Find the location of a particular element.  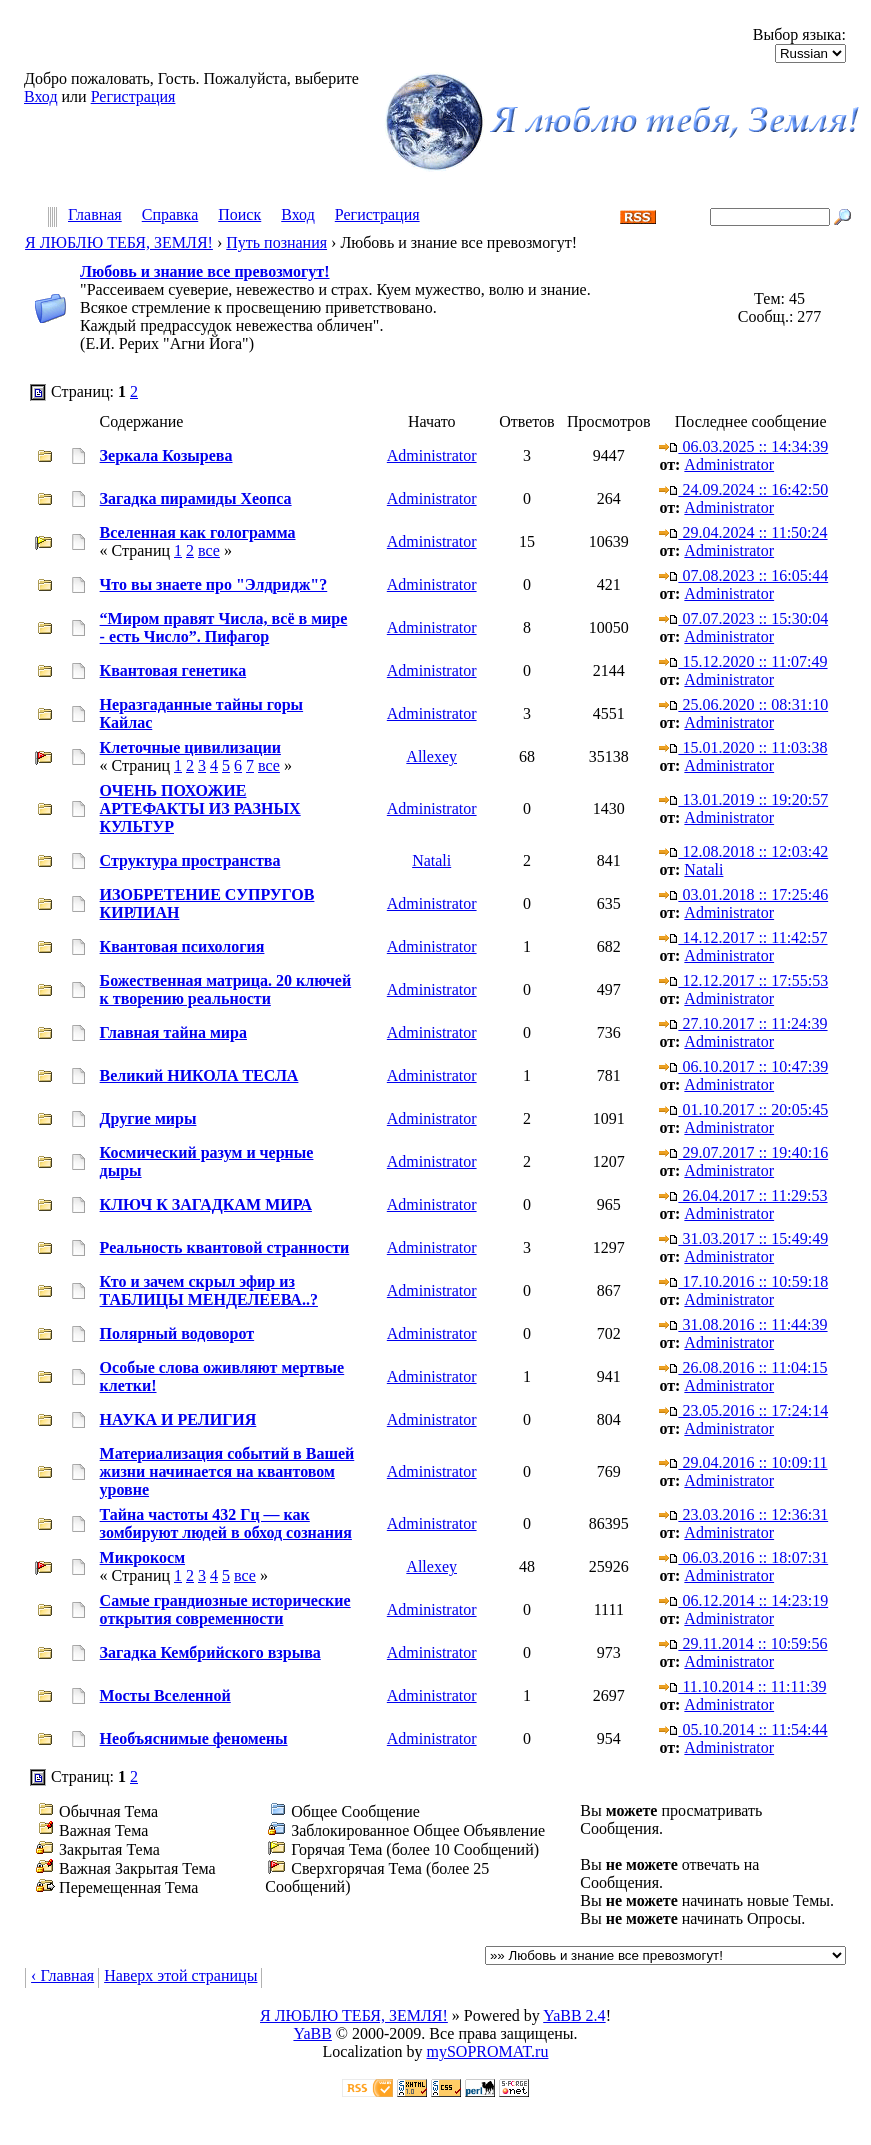

Клеточные цивилизации is located at coordinates (190, 747).